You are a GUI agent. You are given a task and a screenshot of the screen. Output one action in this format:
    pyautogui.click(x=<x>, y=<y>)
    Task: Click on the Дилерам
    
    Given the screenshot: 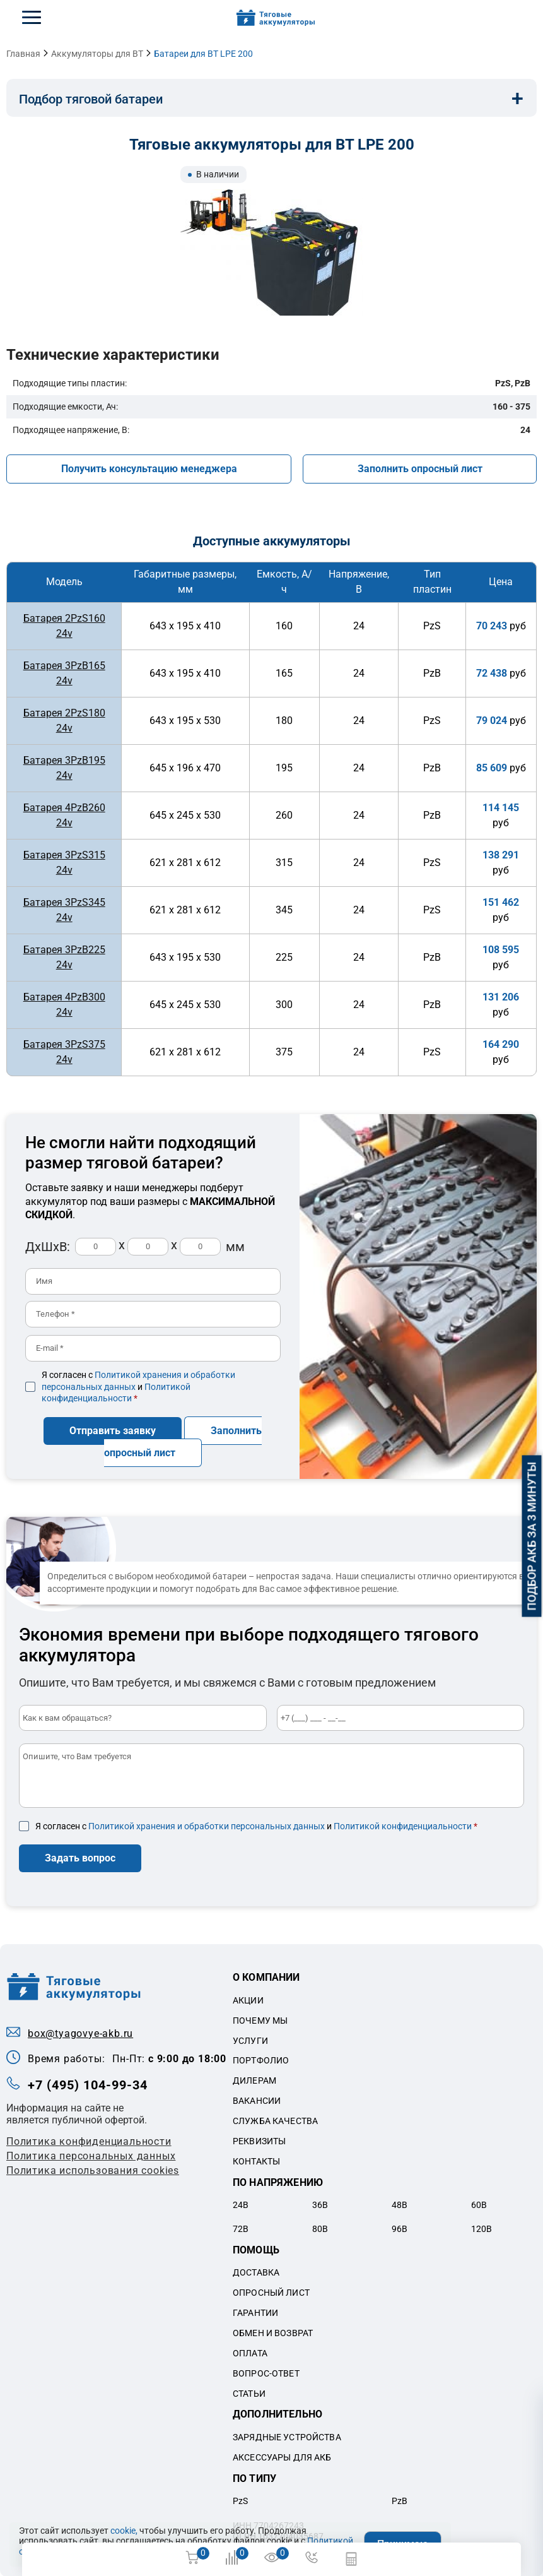 What is the action you would take?
    pyautogui.click(x=254, y=2080)
    